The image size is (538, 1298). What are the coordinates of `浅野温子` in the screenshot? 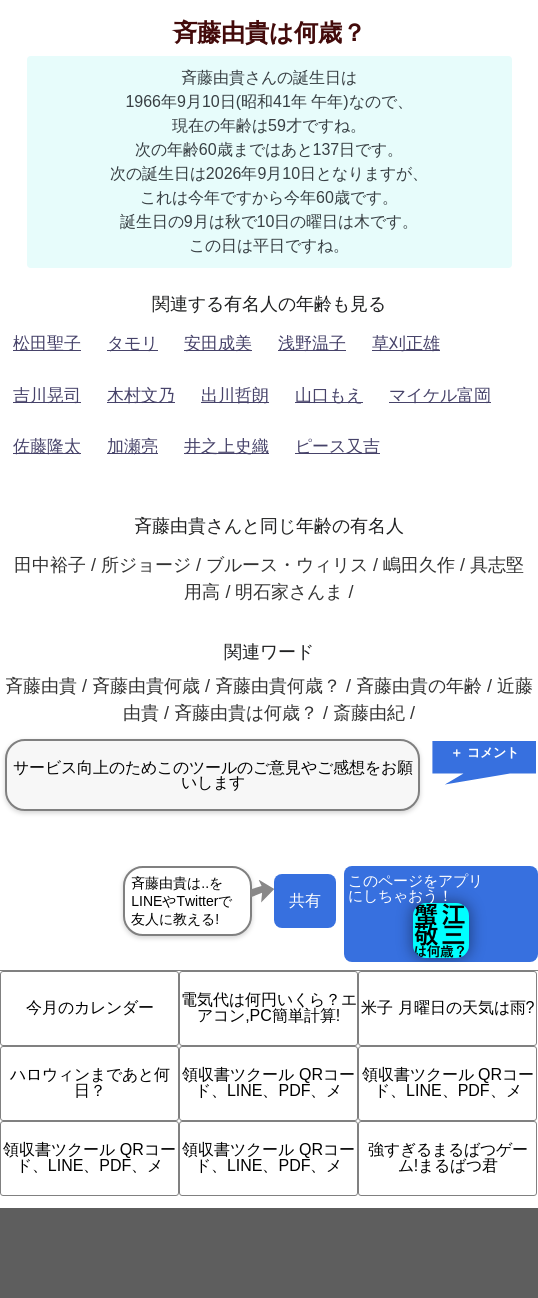 It's located at (312, 343).